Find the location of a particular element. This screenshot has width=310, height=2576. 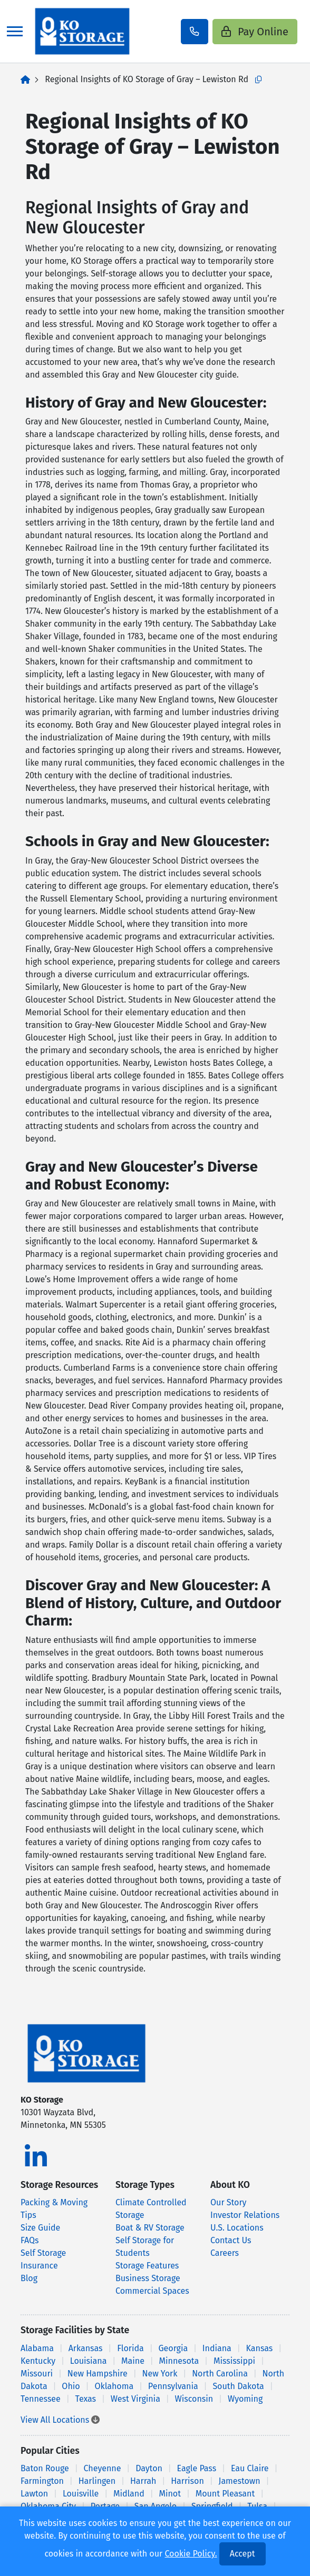

Careers is located at coordinates (224, 2253).